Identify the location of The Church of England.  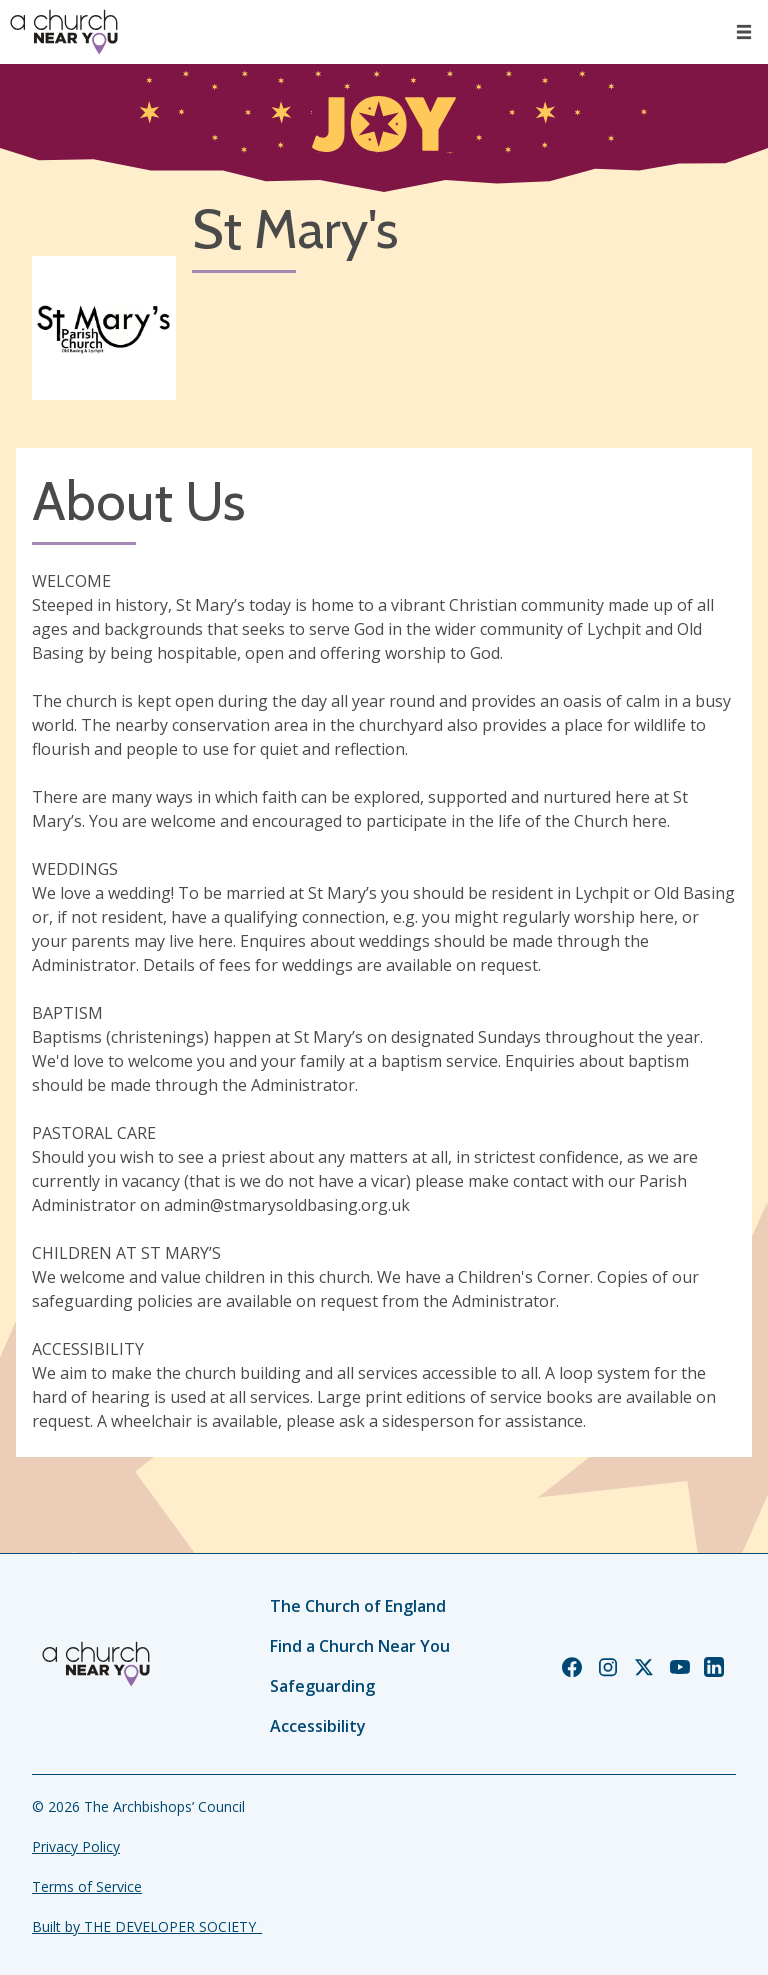
(358, 1606).